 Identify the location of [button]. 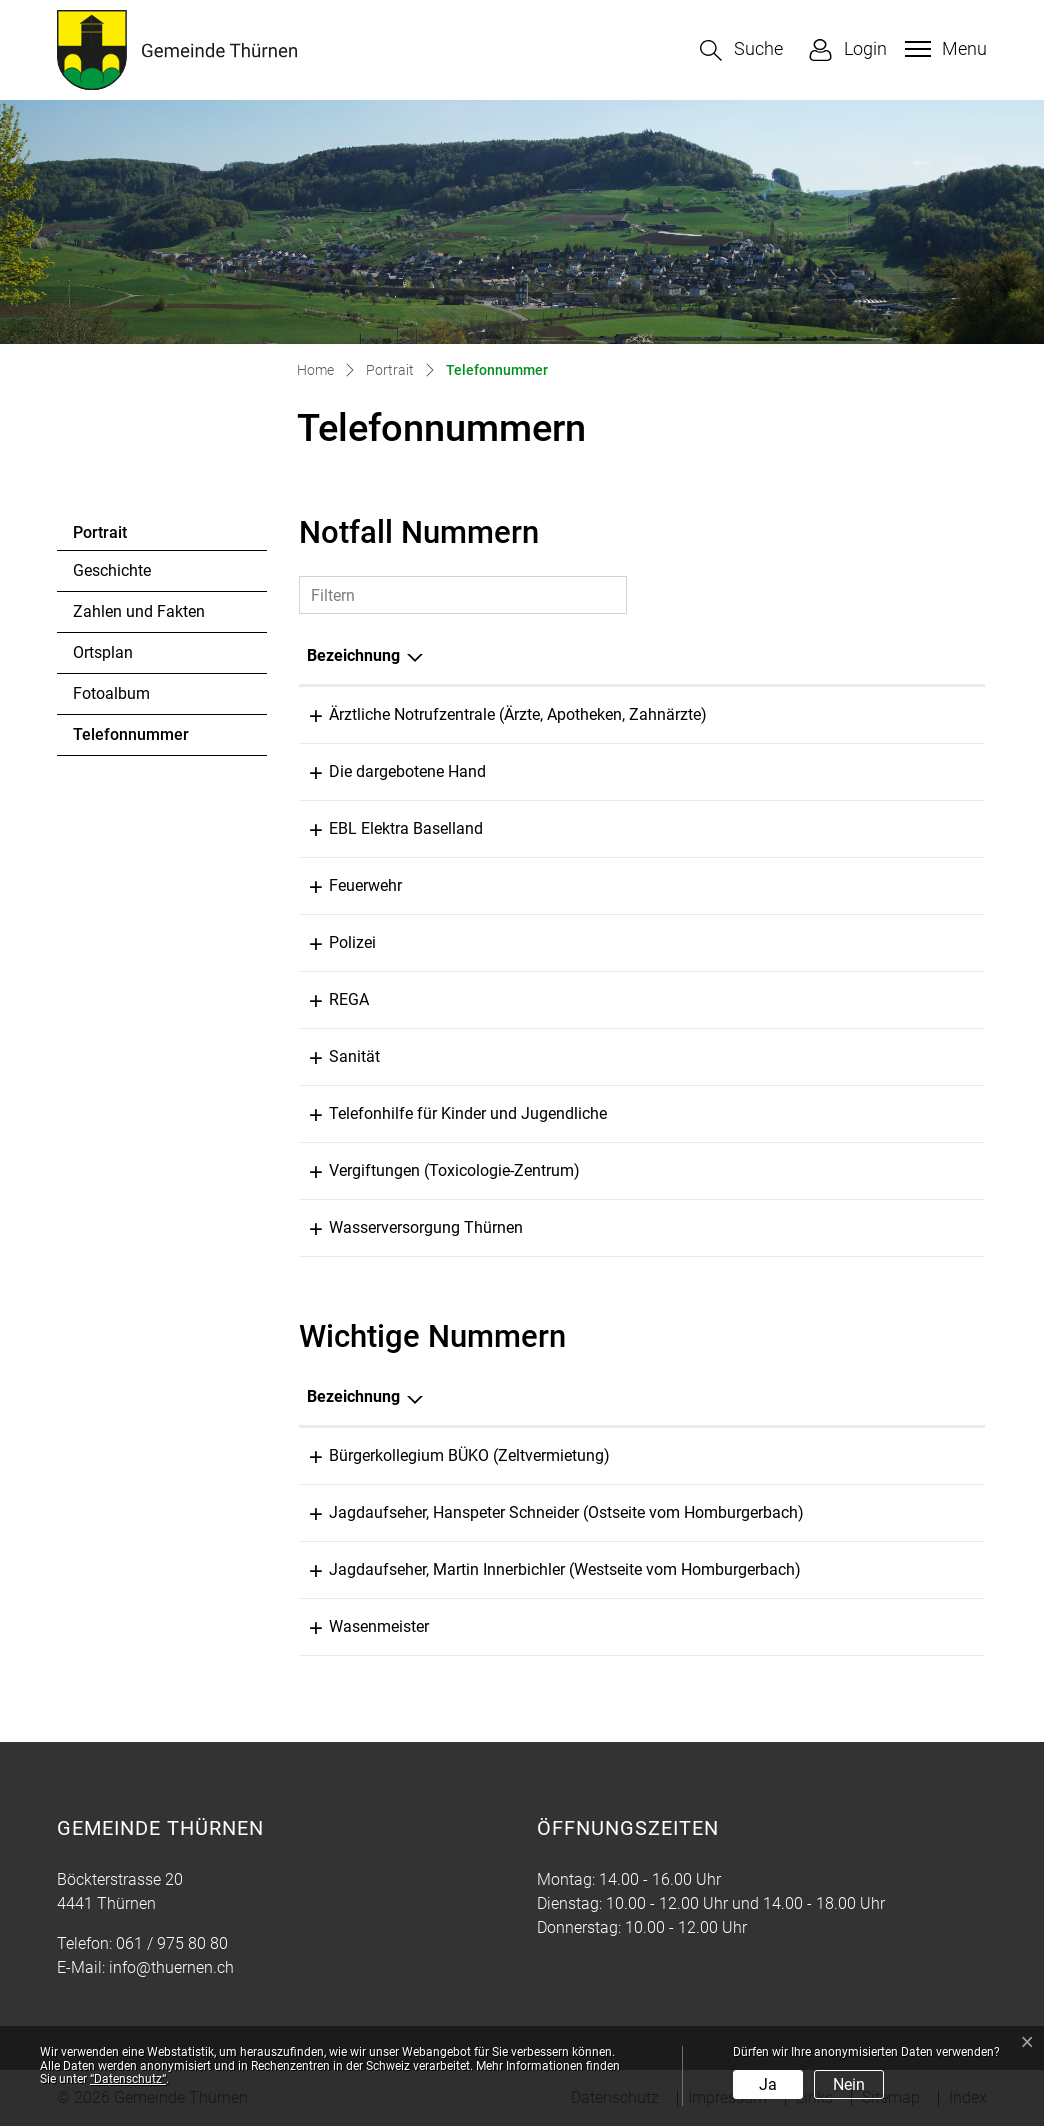
(741, 50).